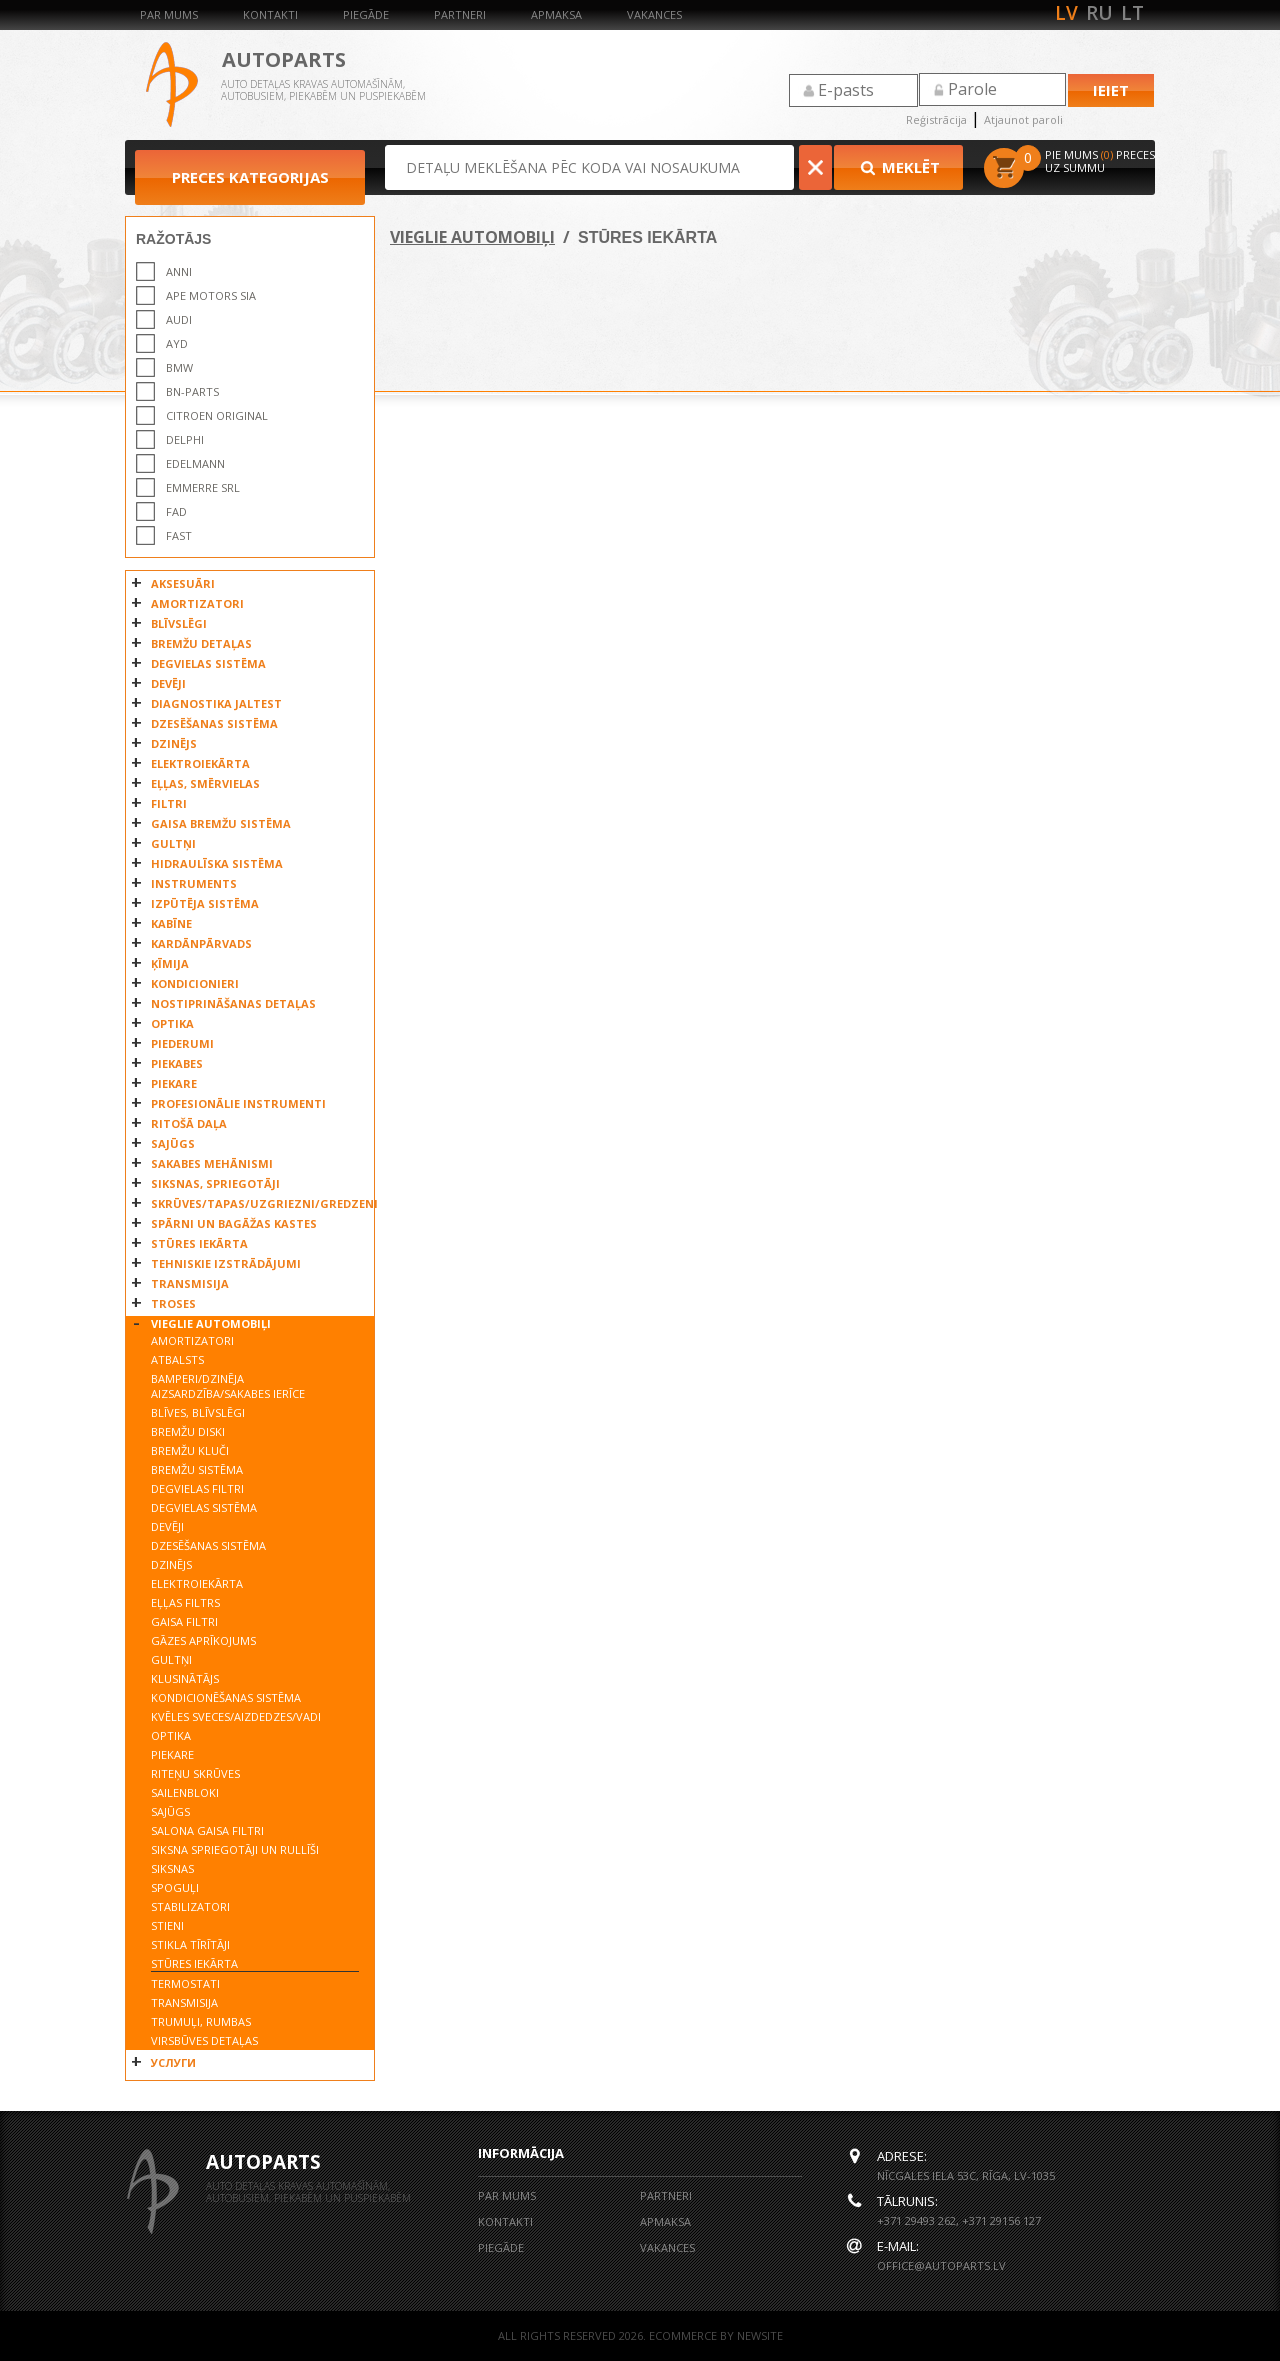  Describe the element at coordinates (215, 1183) in the screenshot. I see `SIKSNAS, SPRIEGOTĀJI` at that location.